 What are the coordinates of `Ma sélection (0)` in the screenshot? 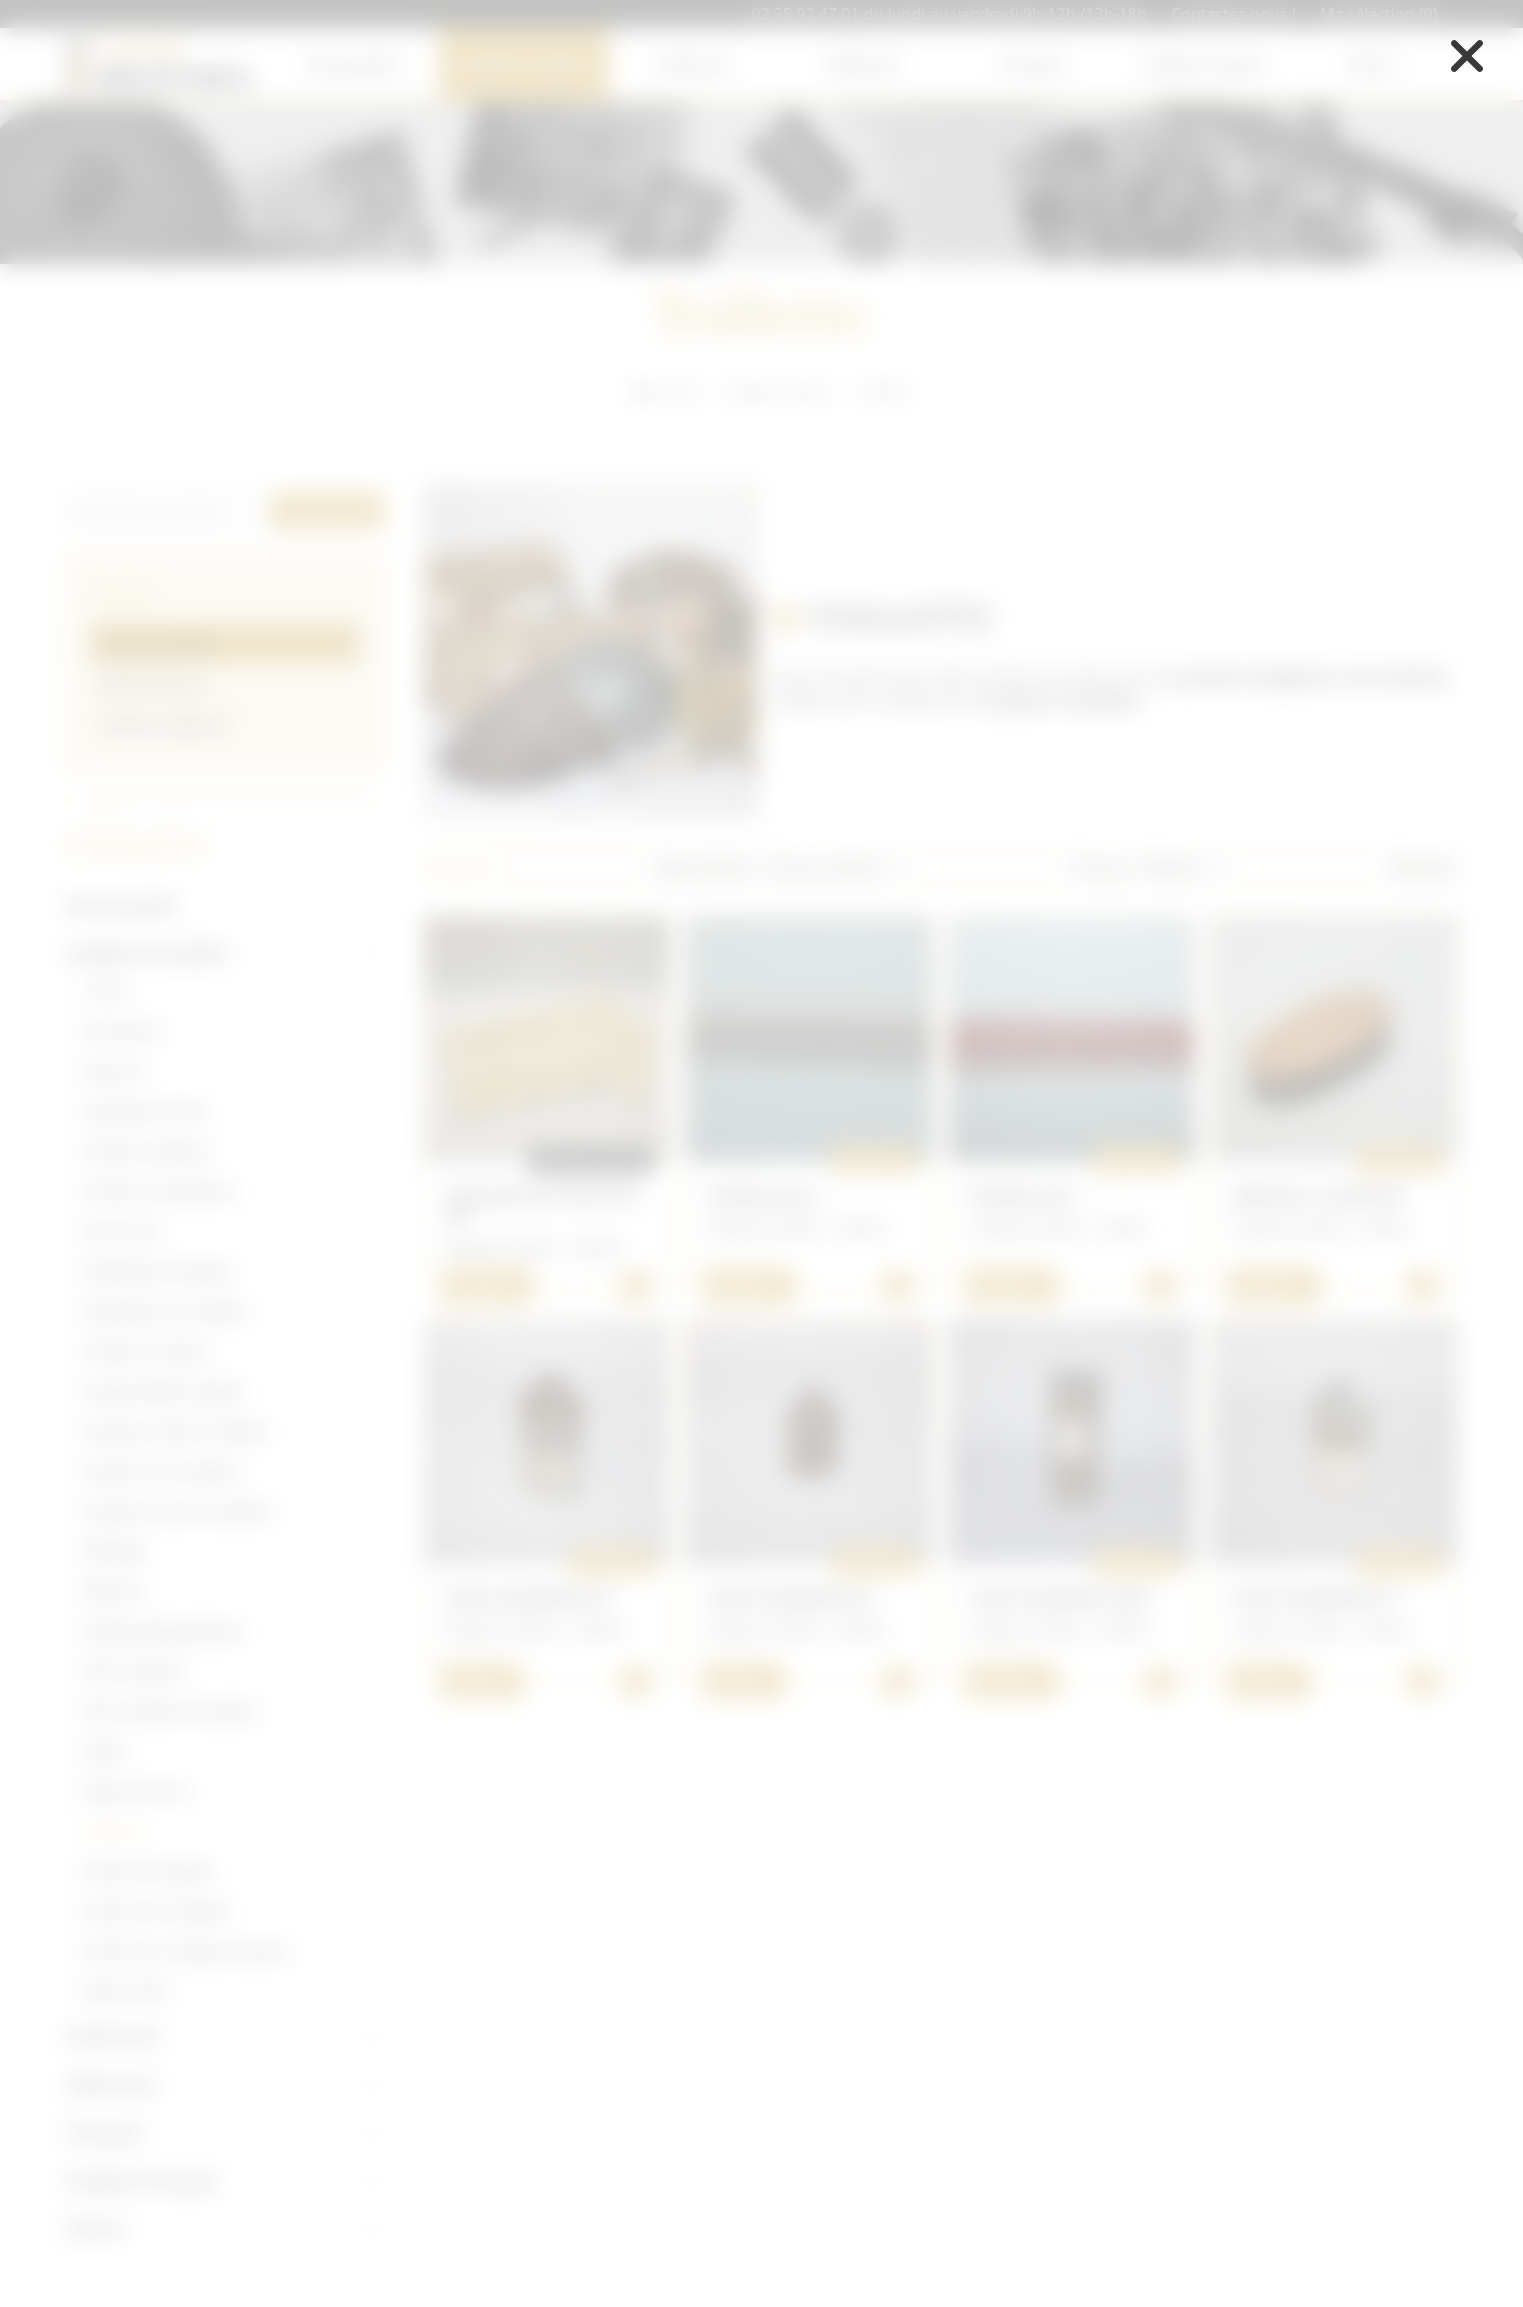 It's located at (1379, 14).